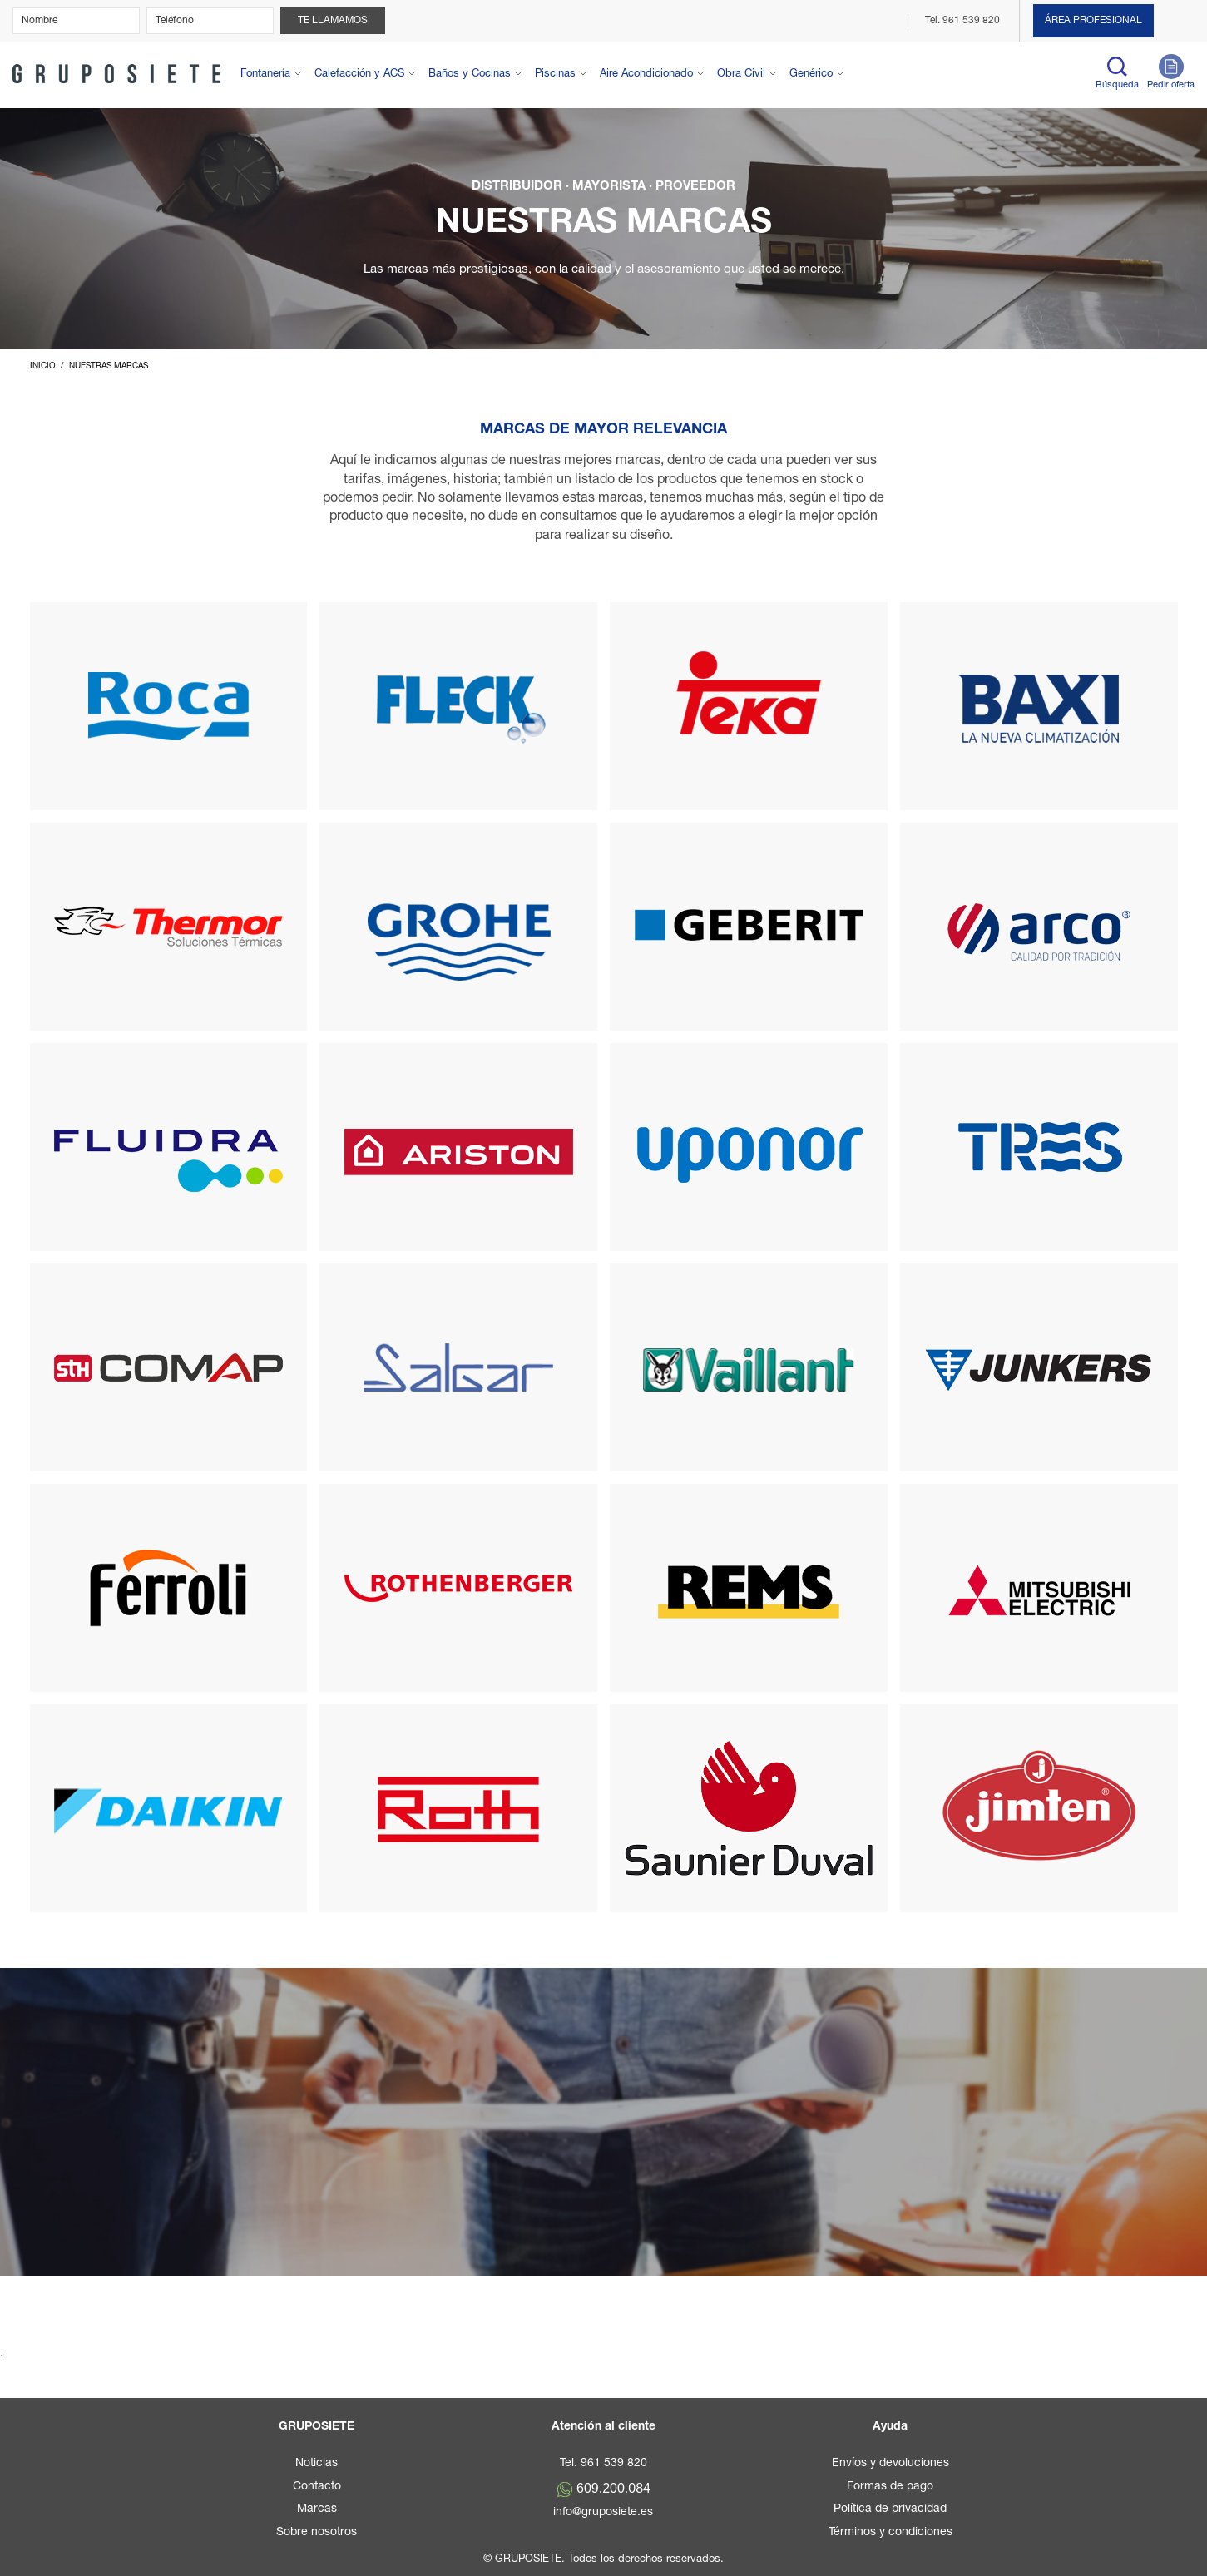 The width and height of the screenshot is (1207, 2576). What do you see at coordinates (316, 2533) in the screenshot?
I see `Sobre nosotros` at bounding box center [316, 2533].